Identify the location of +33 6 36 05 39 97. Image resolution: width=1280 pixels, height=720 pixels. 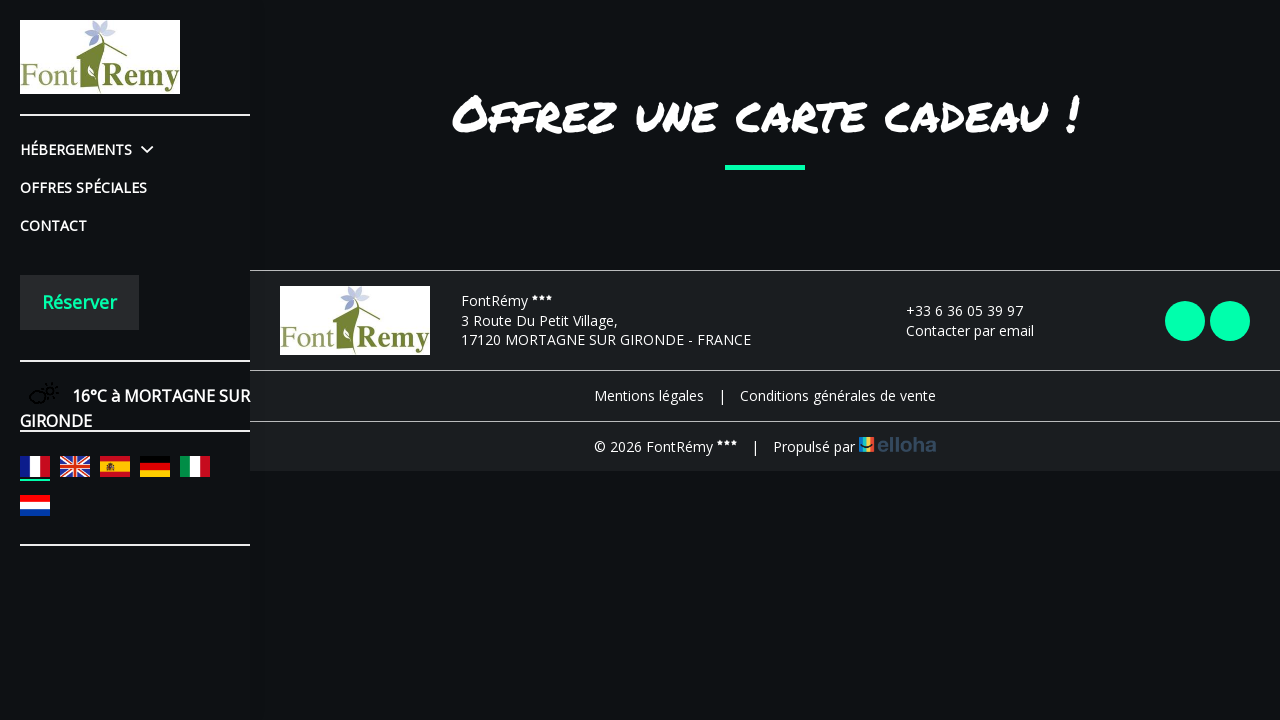
(953, 310).